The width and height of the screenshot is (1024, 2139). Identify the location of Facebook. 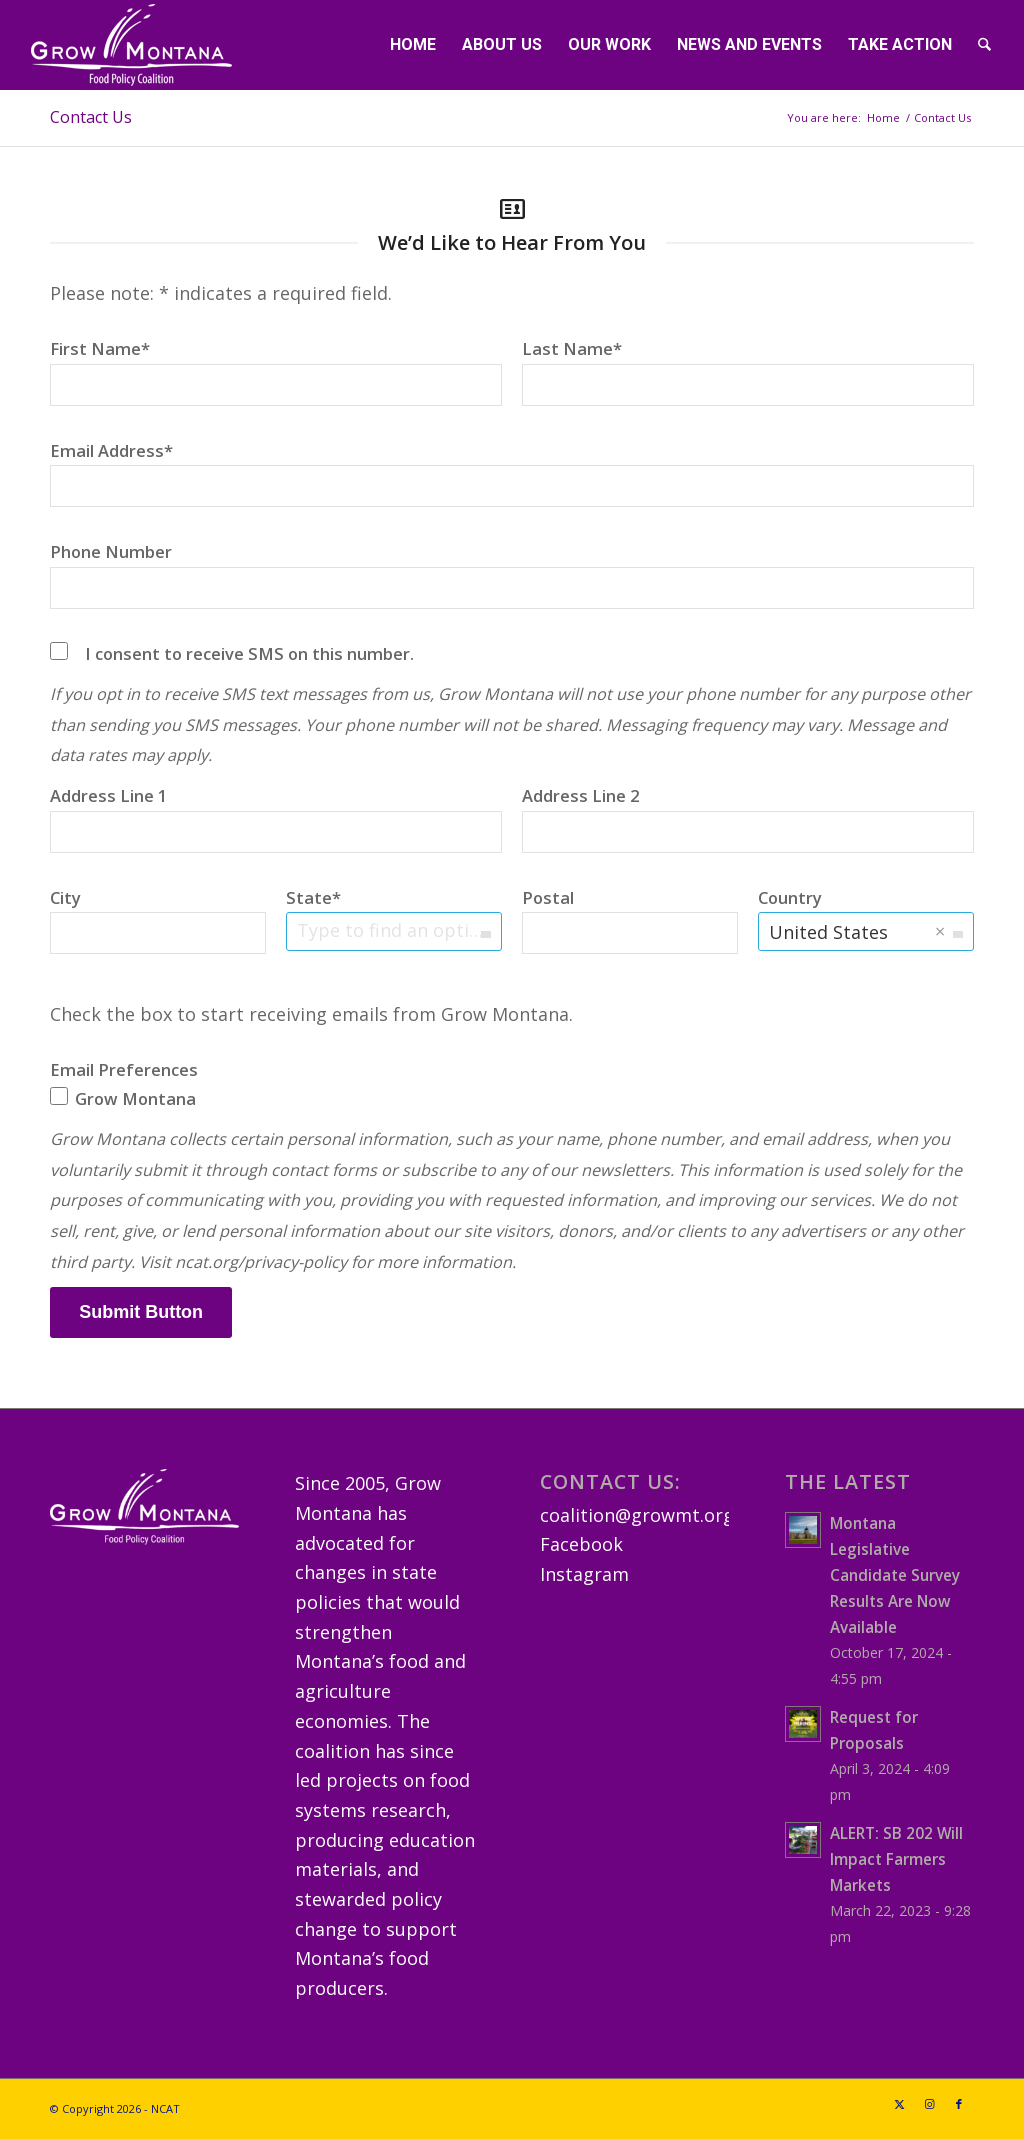
(581, 1544).